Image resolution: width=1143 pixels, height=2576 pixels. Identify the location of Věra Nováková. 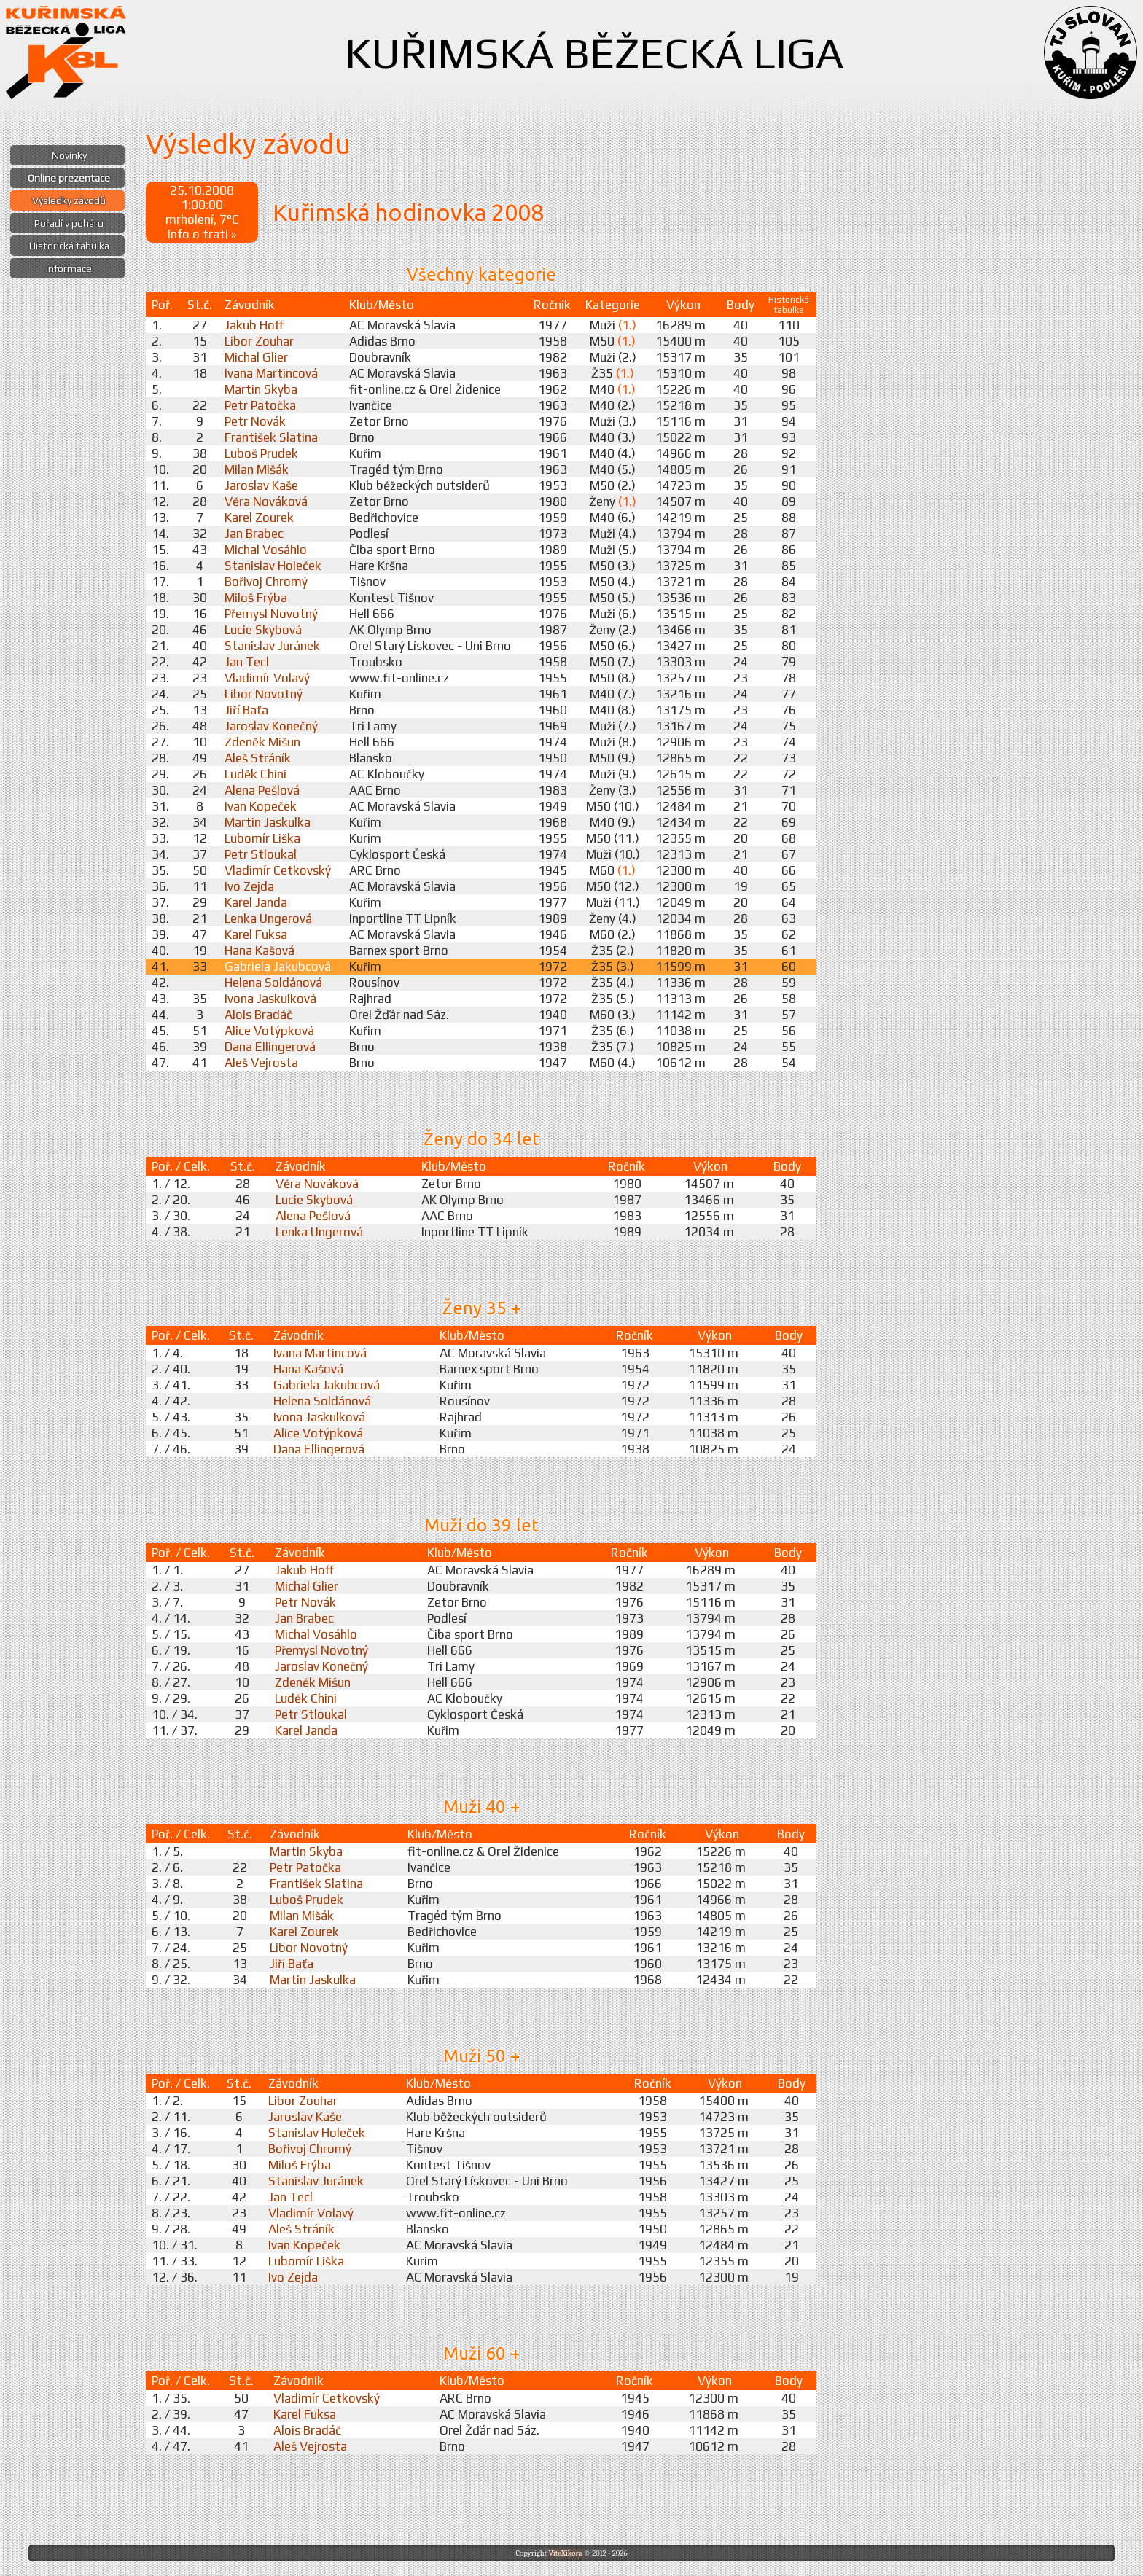
(266, 501).